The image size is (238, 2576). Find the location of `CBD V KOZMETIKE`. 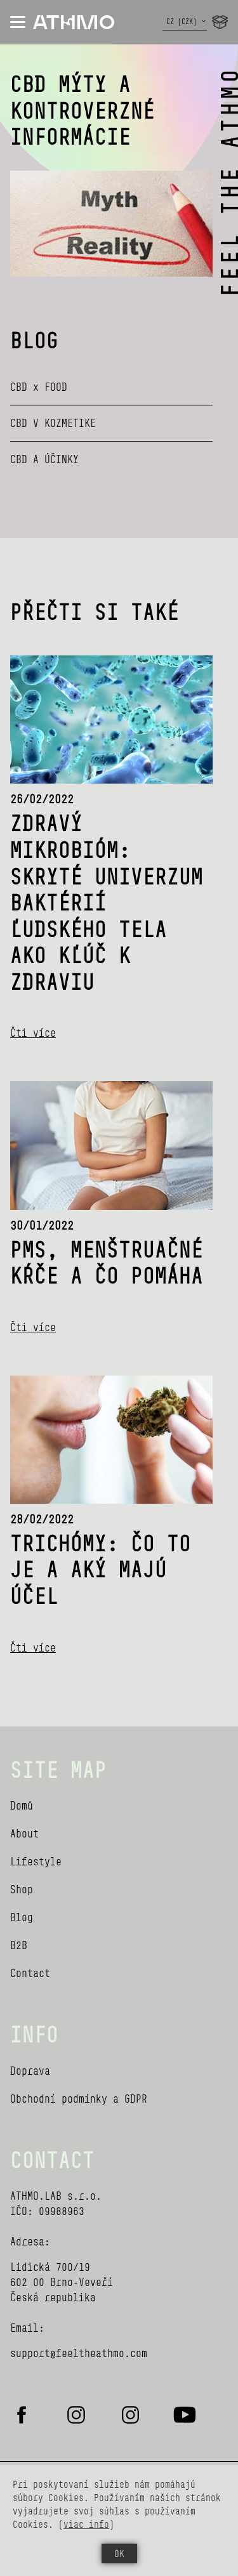

CBD V KOZMETIKE is located at coordinates (53, 423).